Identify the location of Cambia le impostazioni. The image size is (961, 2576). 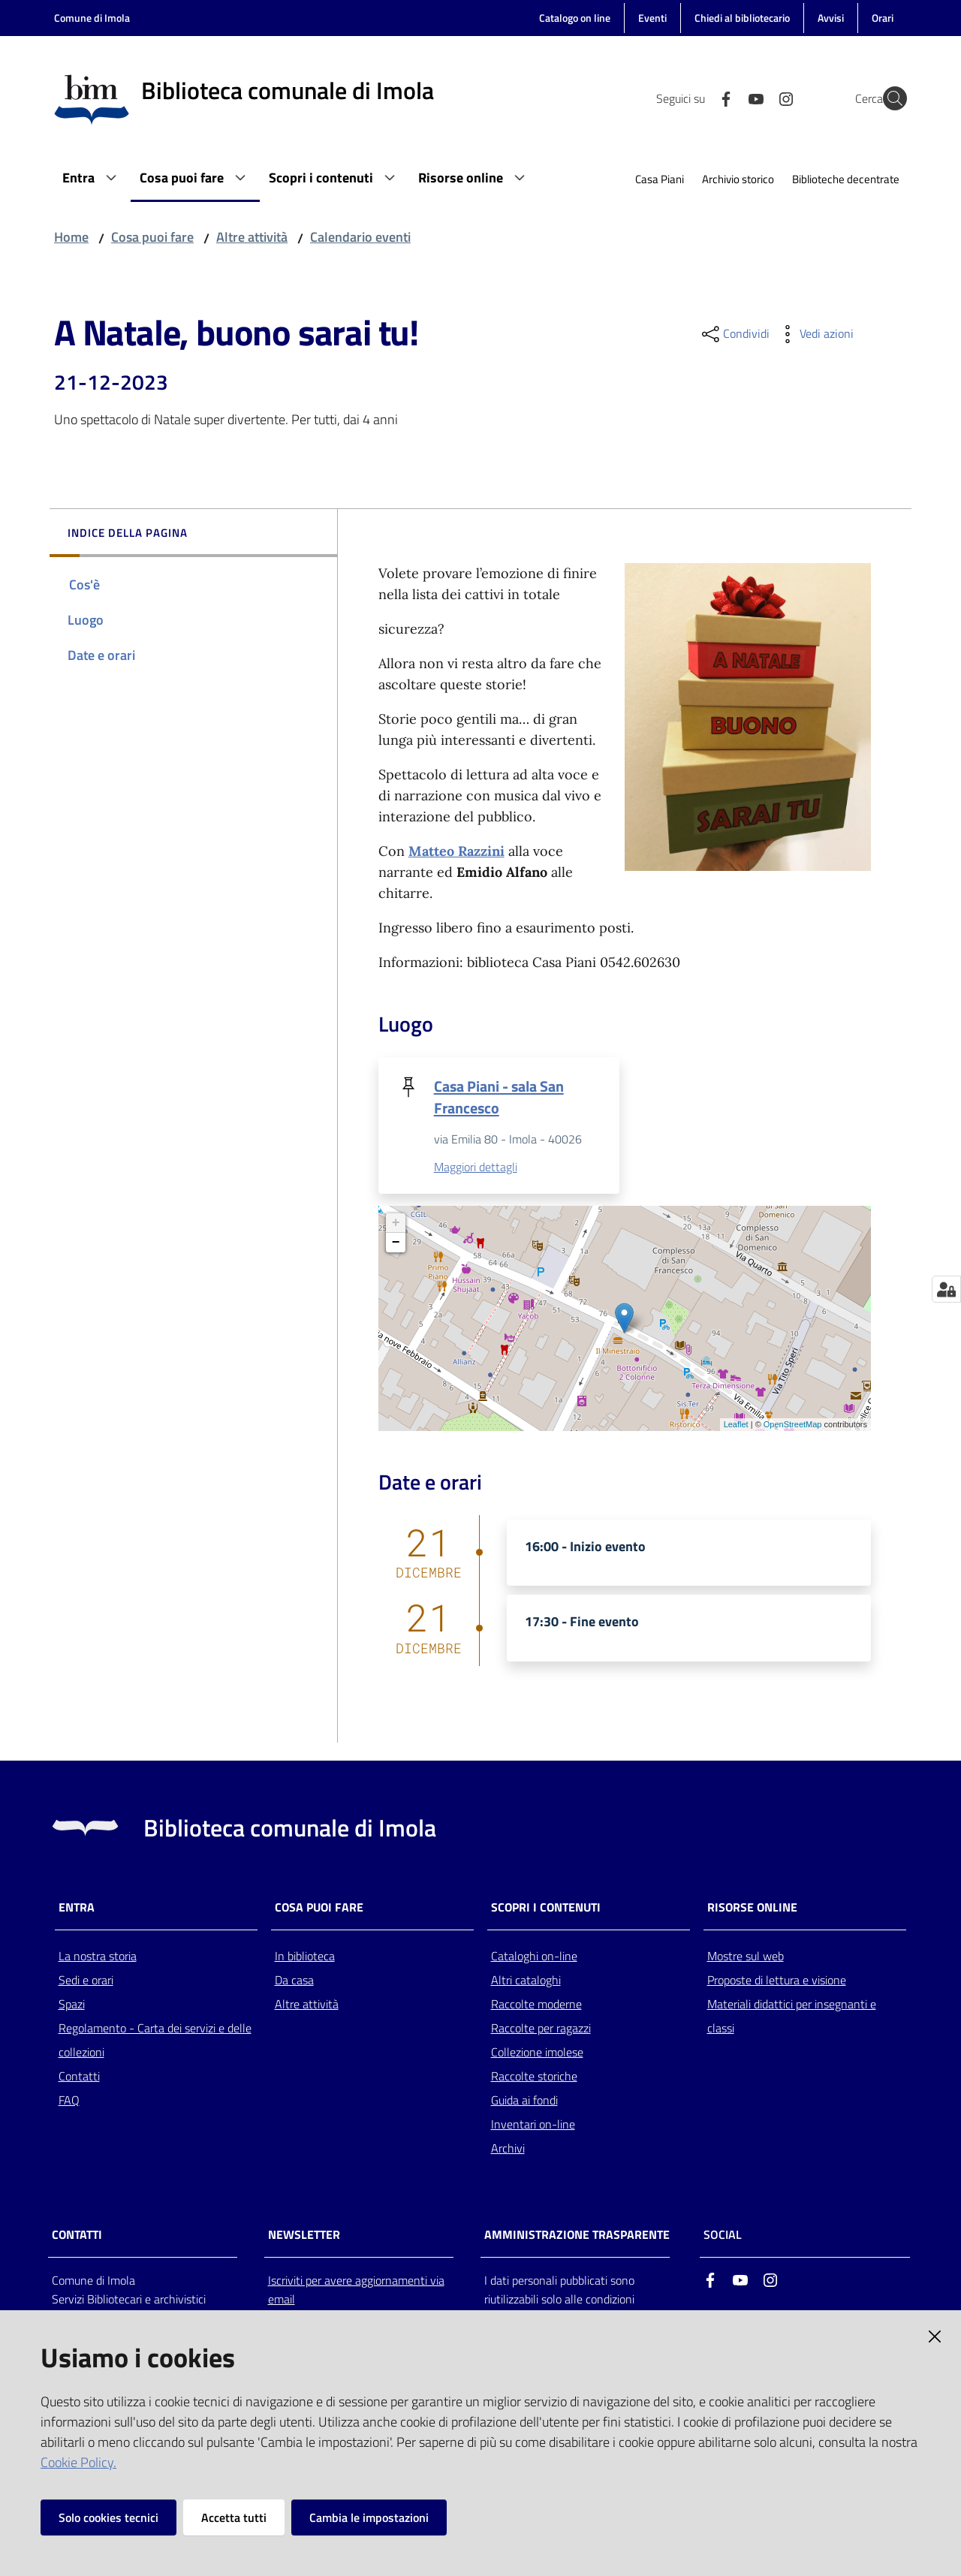
(369, 2517).